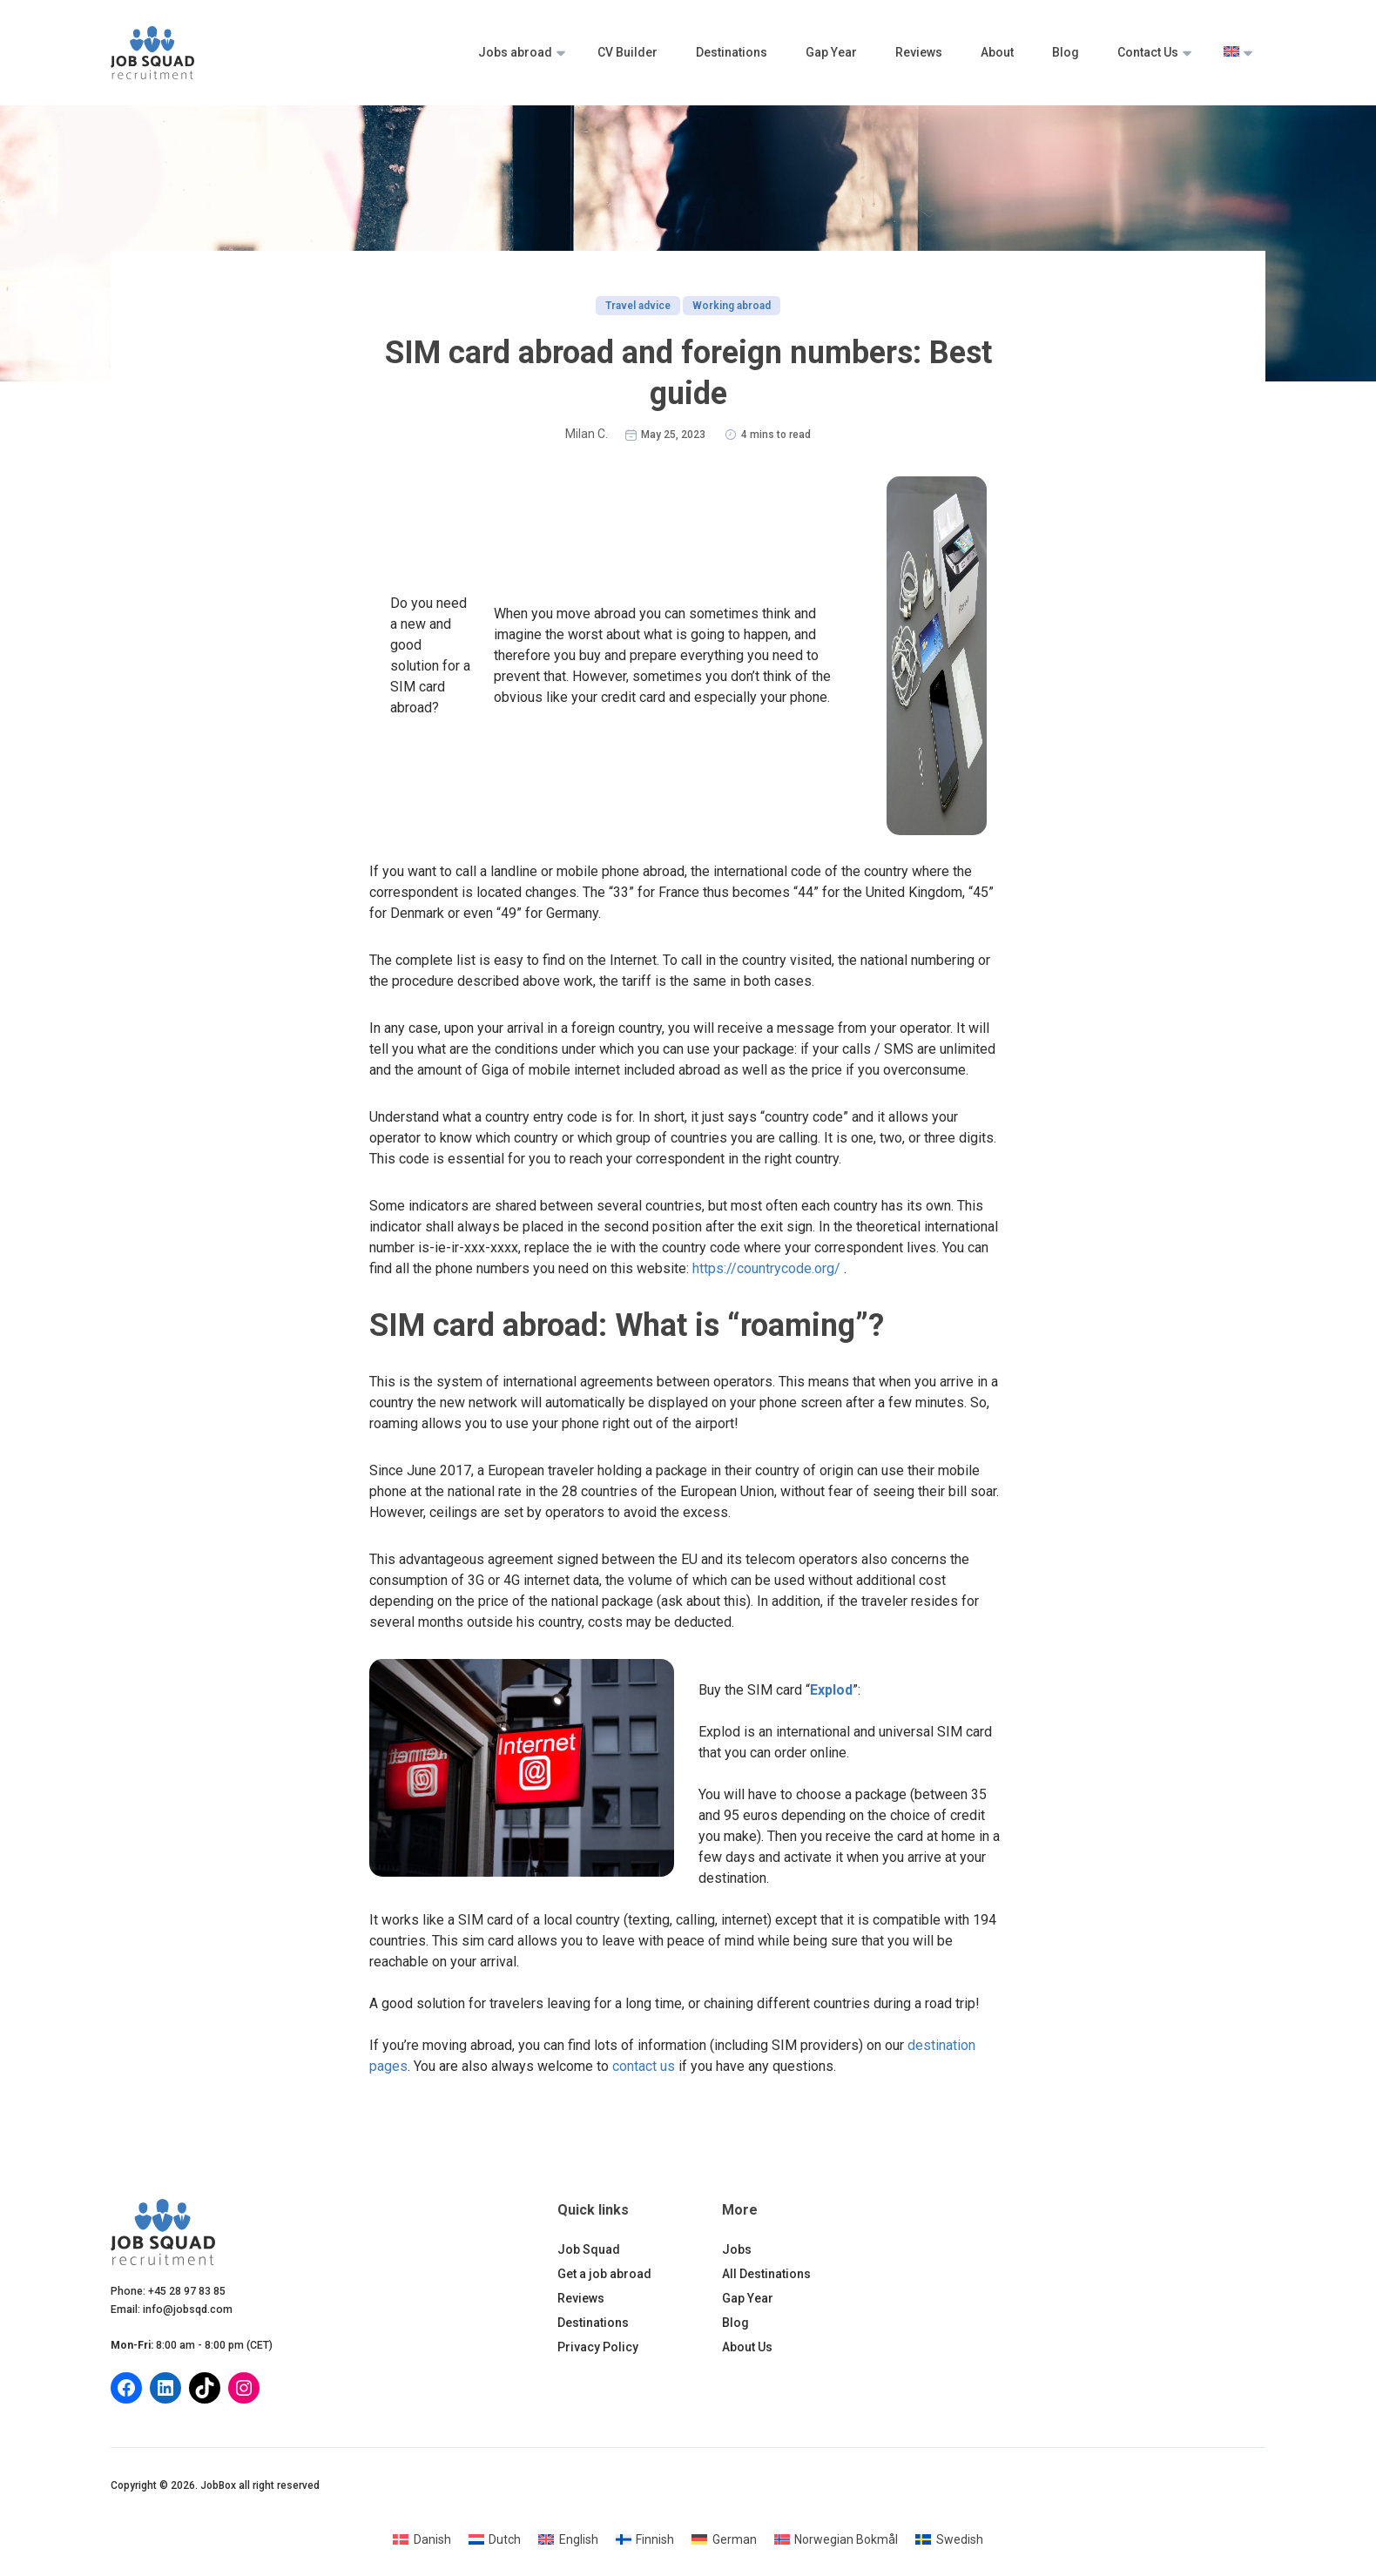  Describe the element at coordinates (495, 2539) in the screenshot. I see `[Switch to Dutch]` at that location.